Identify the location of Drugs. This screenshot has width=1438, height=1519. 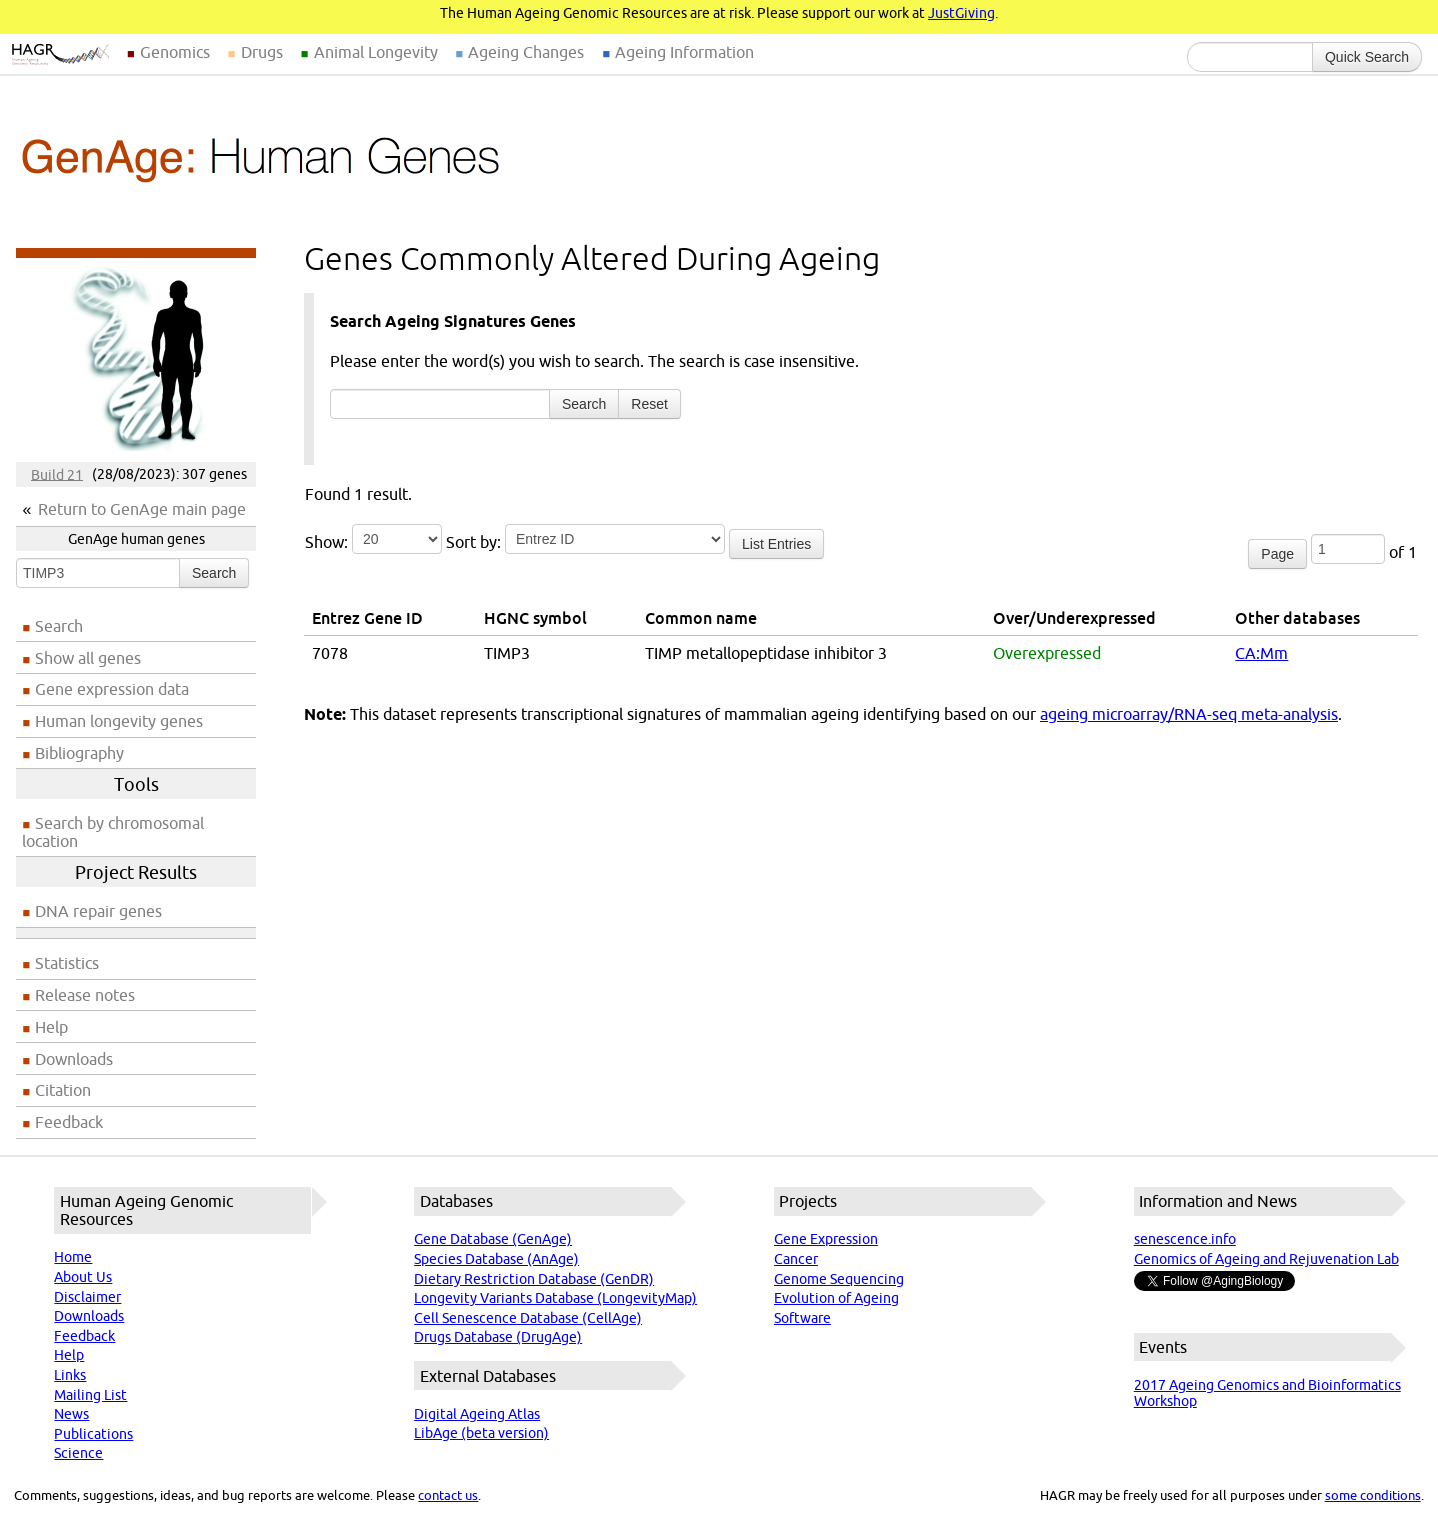
(262, 52).